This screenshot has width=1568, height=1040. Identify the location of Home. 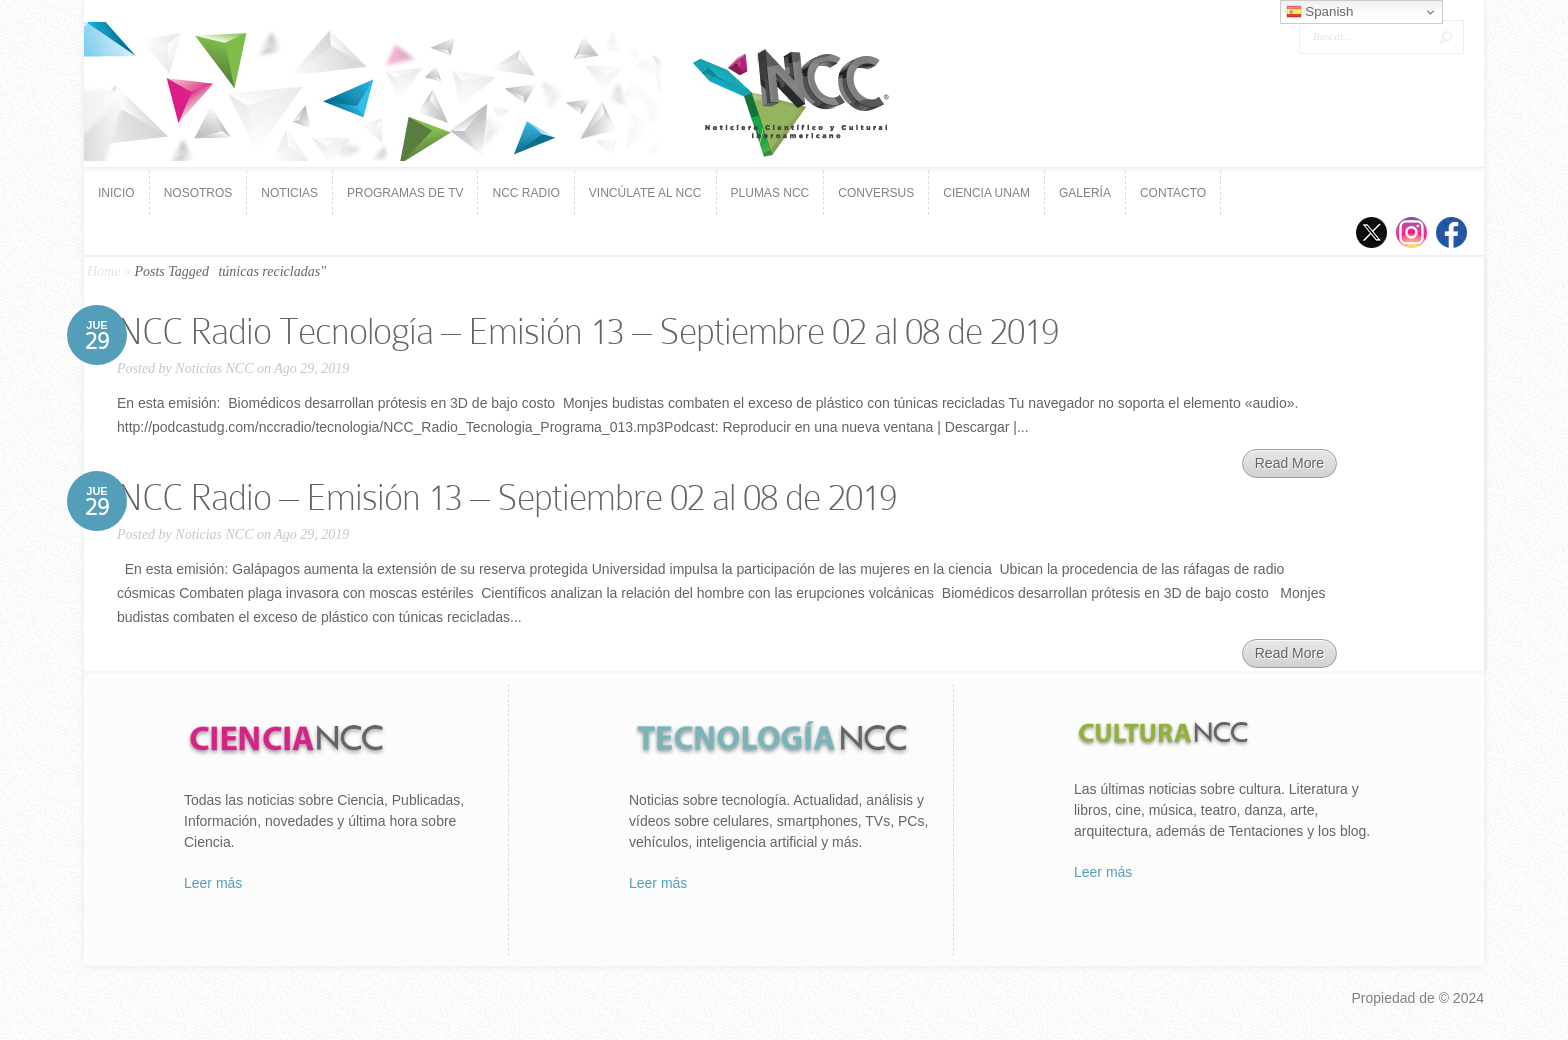
(103, 271).